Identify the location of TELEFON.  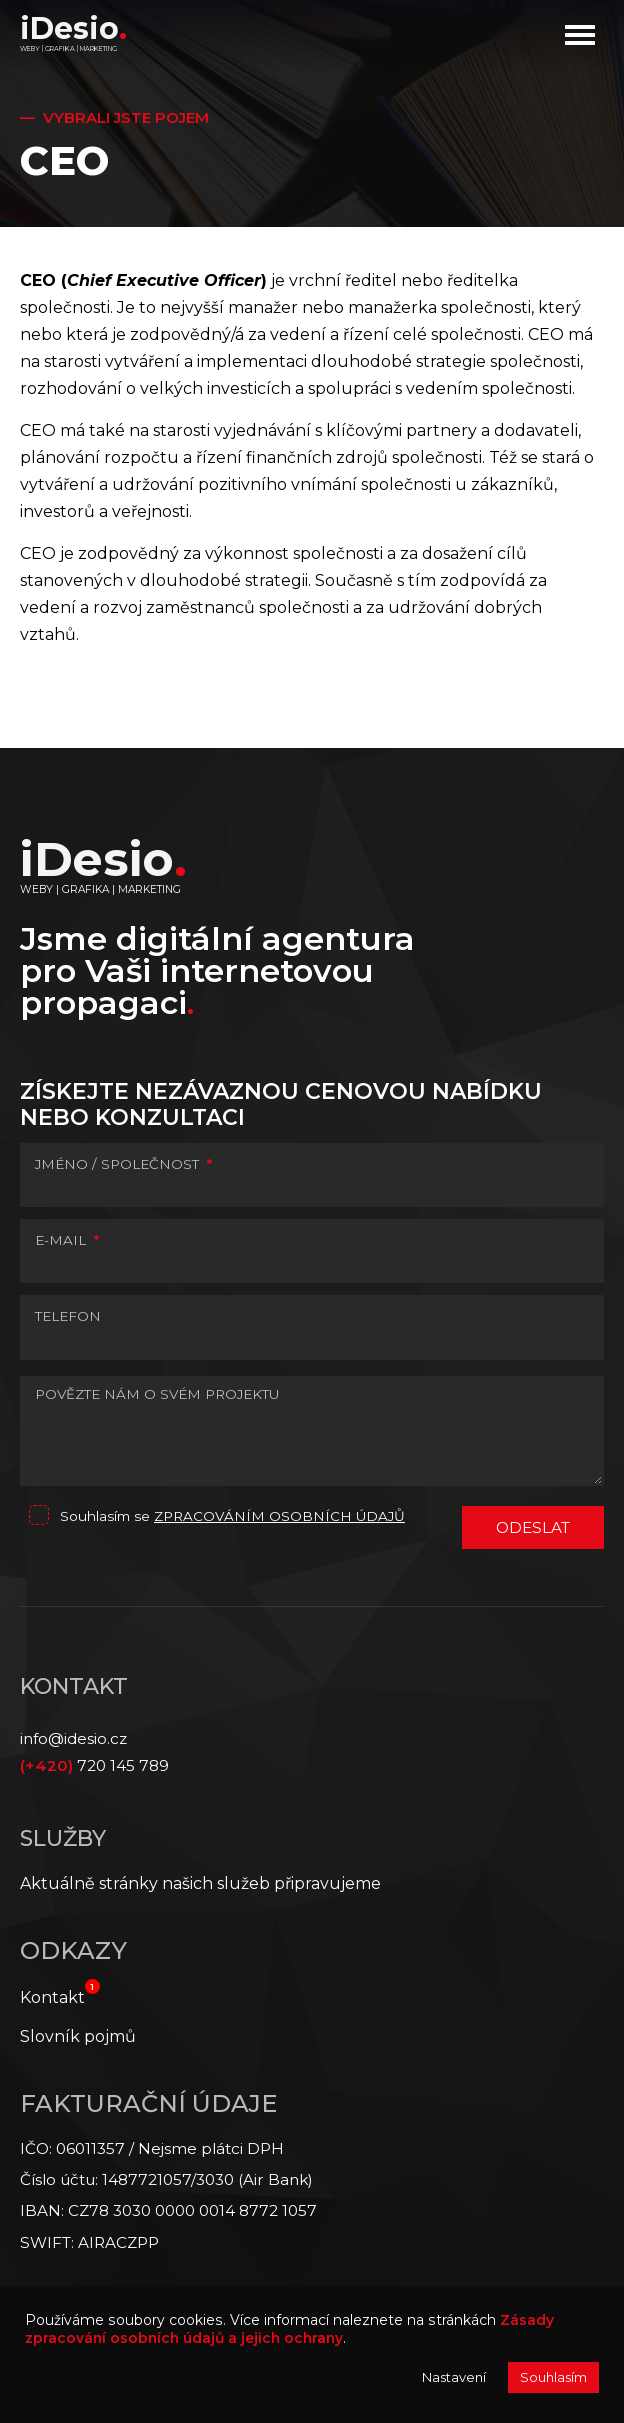
(68, 1316).